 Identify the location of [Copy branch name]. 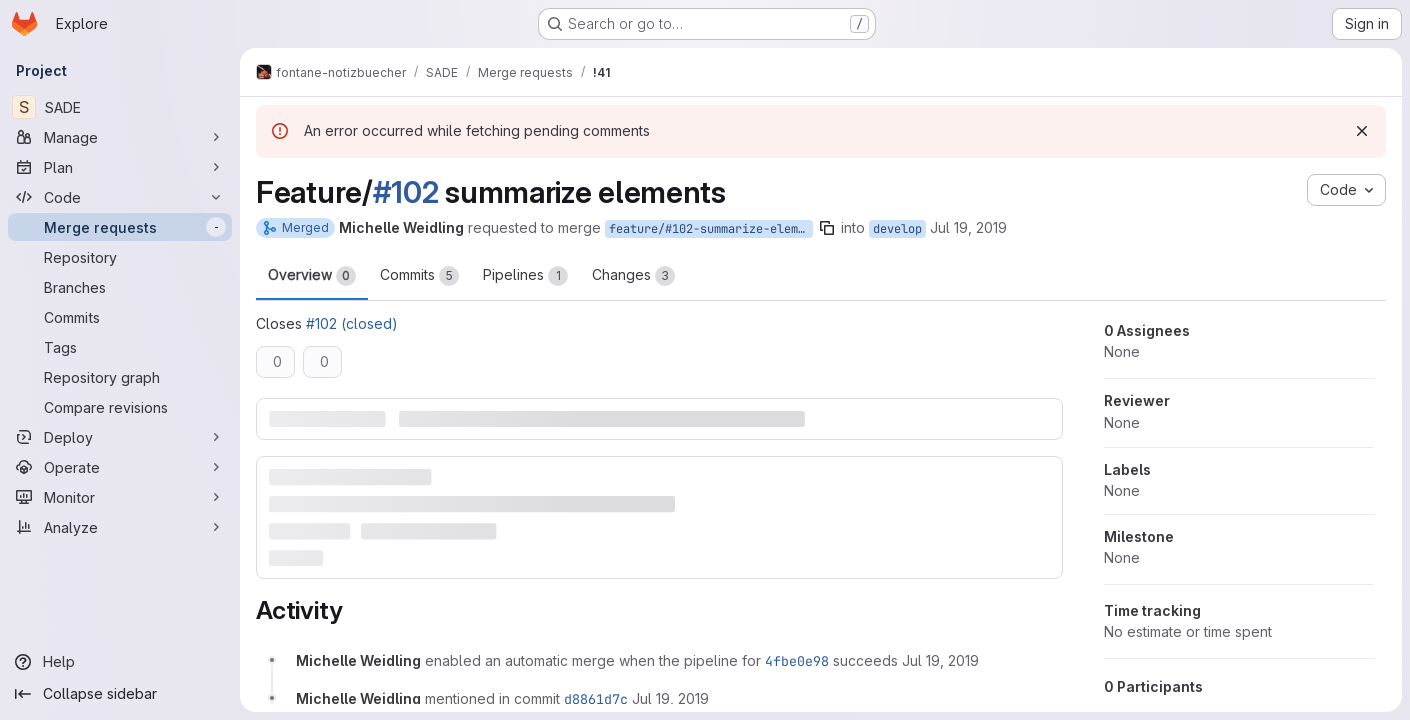
(827, 228).